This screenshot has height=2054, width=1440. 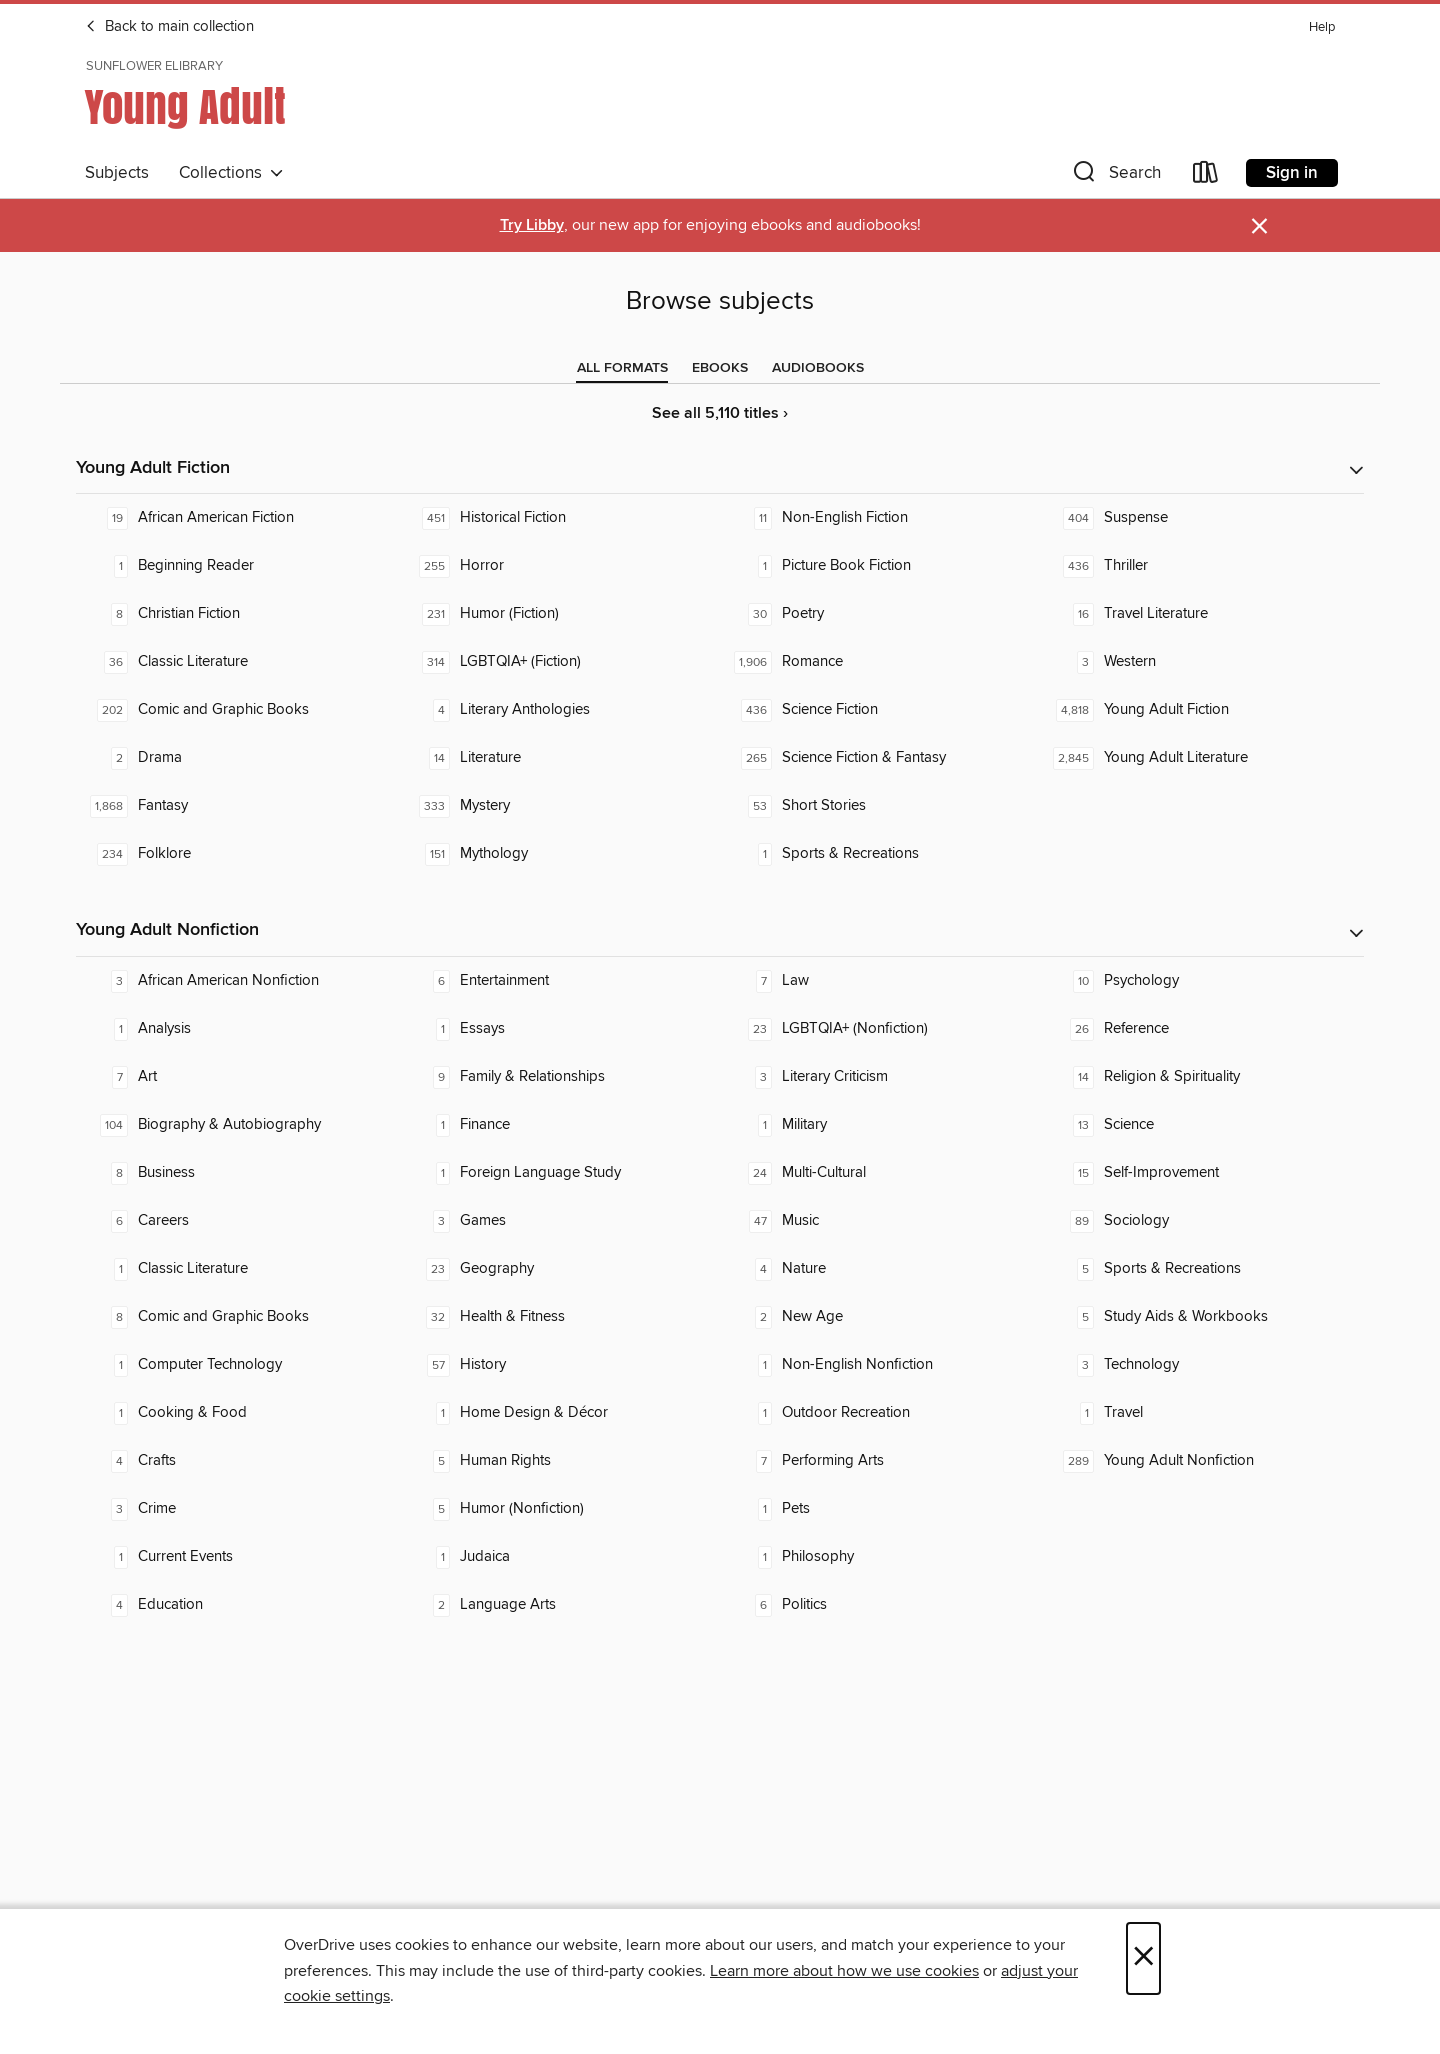 What do you see at coordinates (1143, 1958) in the screenshot?
I see `× [Close]` at bounding box center [1143, 1958].